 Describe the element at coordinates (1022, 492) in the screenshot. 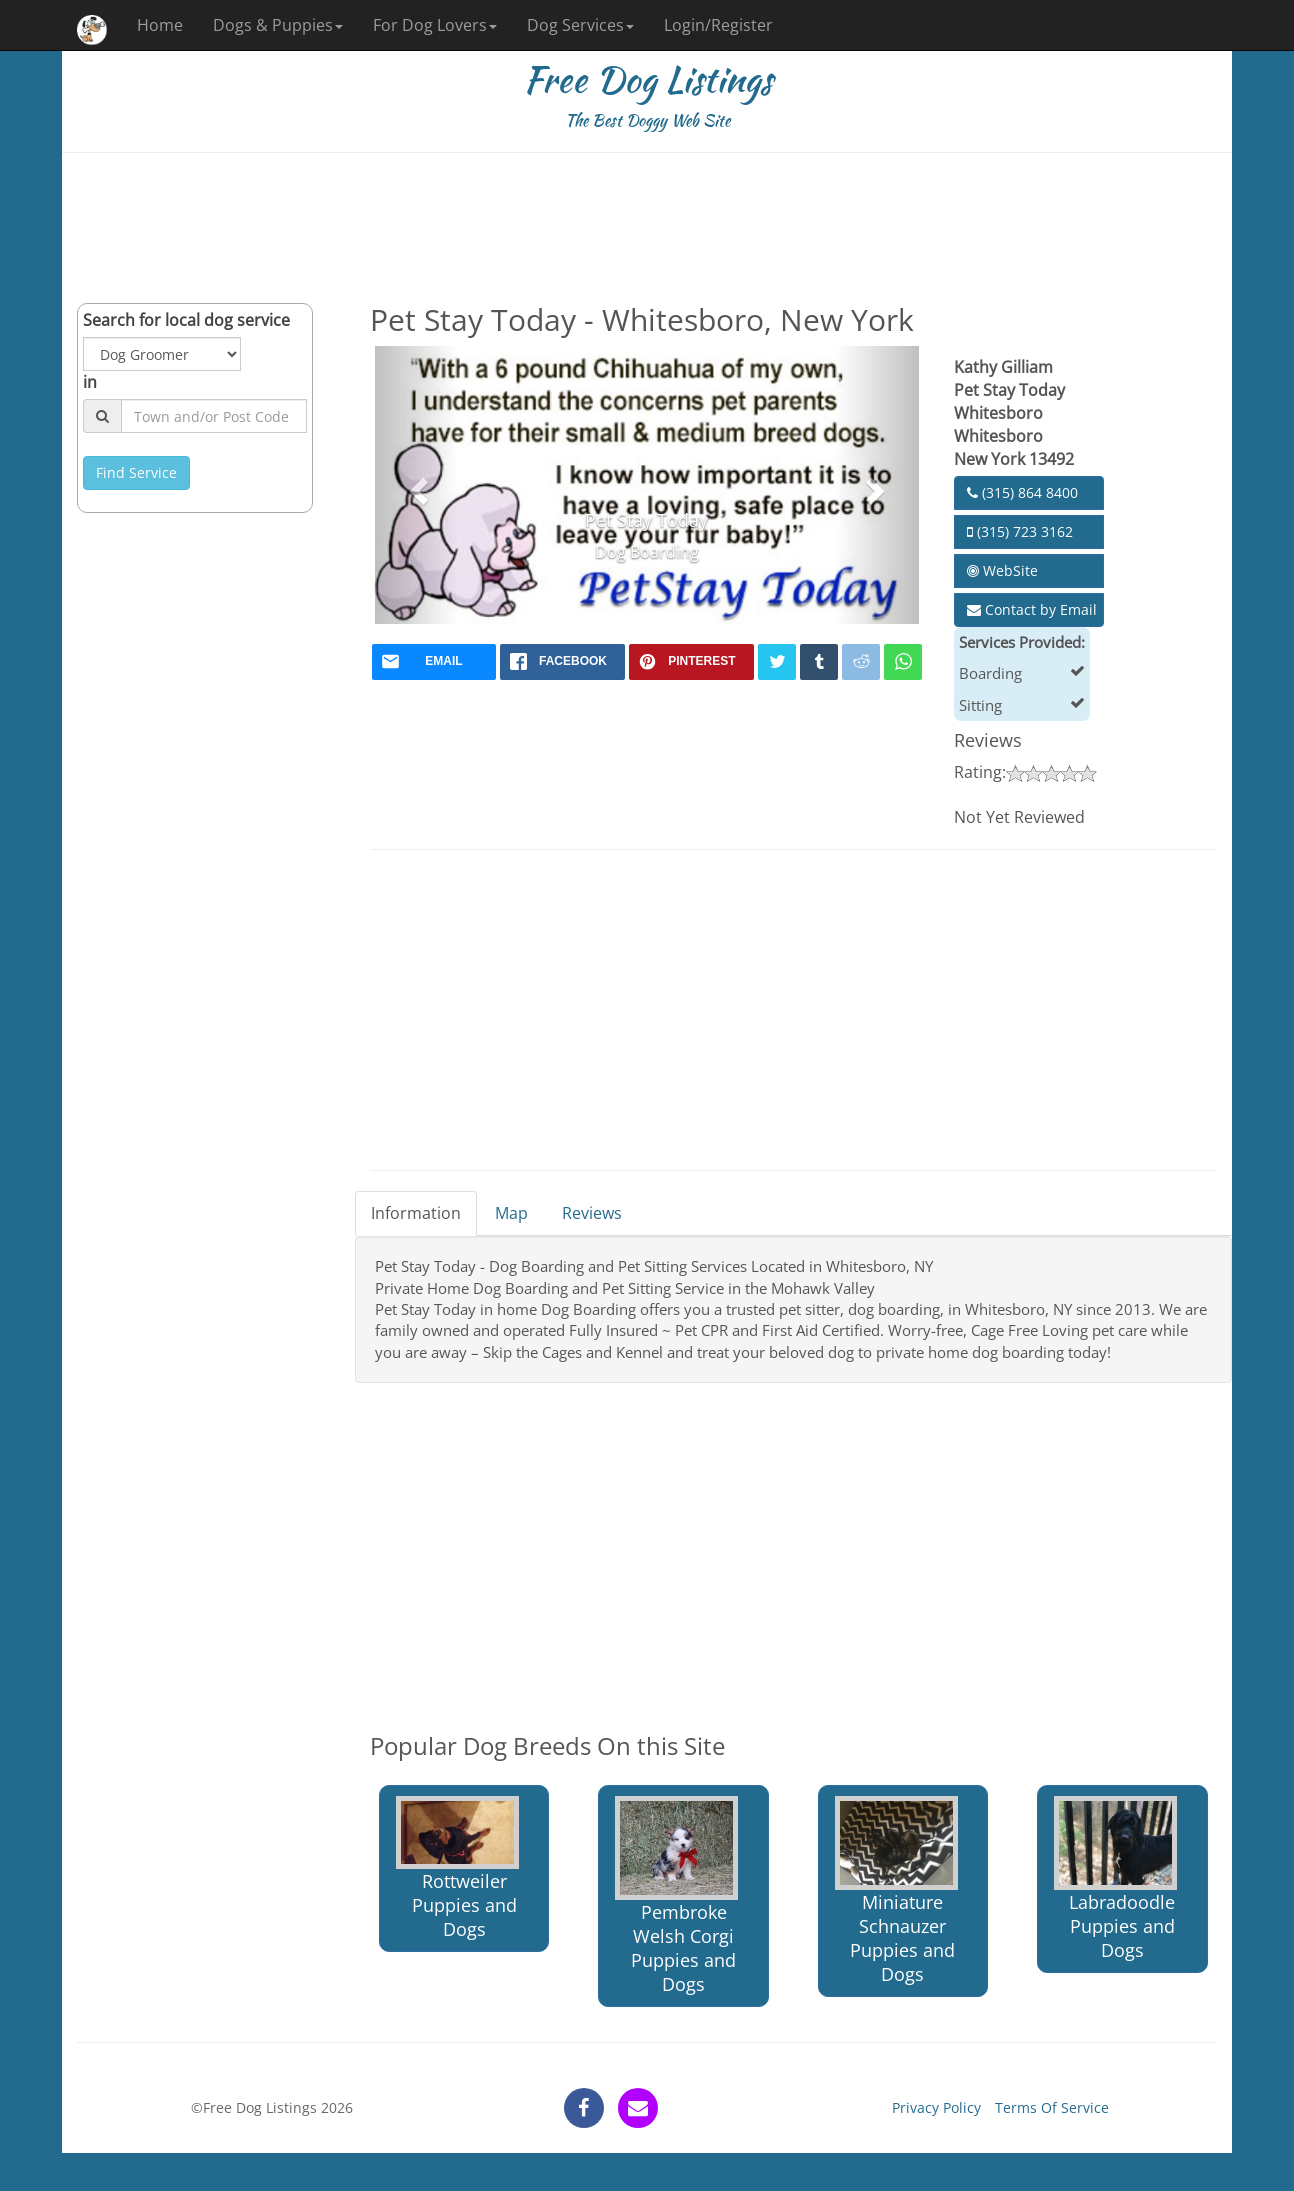

I see `(315) 864 8400` at that location.